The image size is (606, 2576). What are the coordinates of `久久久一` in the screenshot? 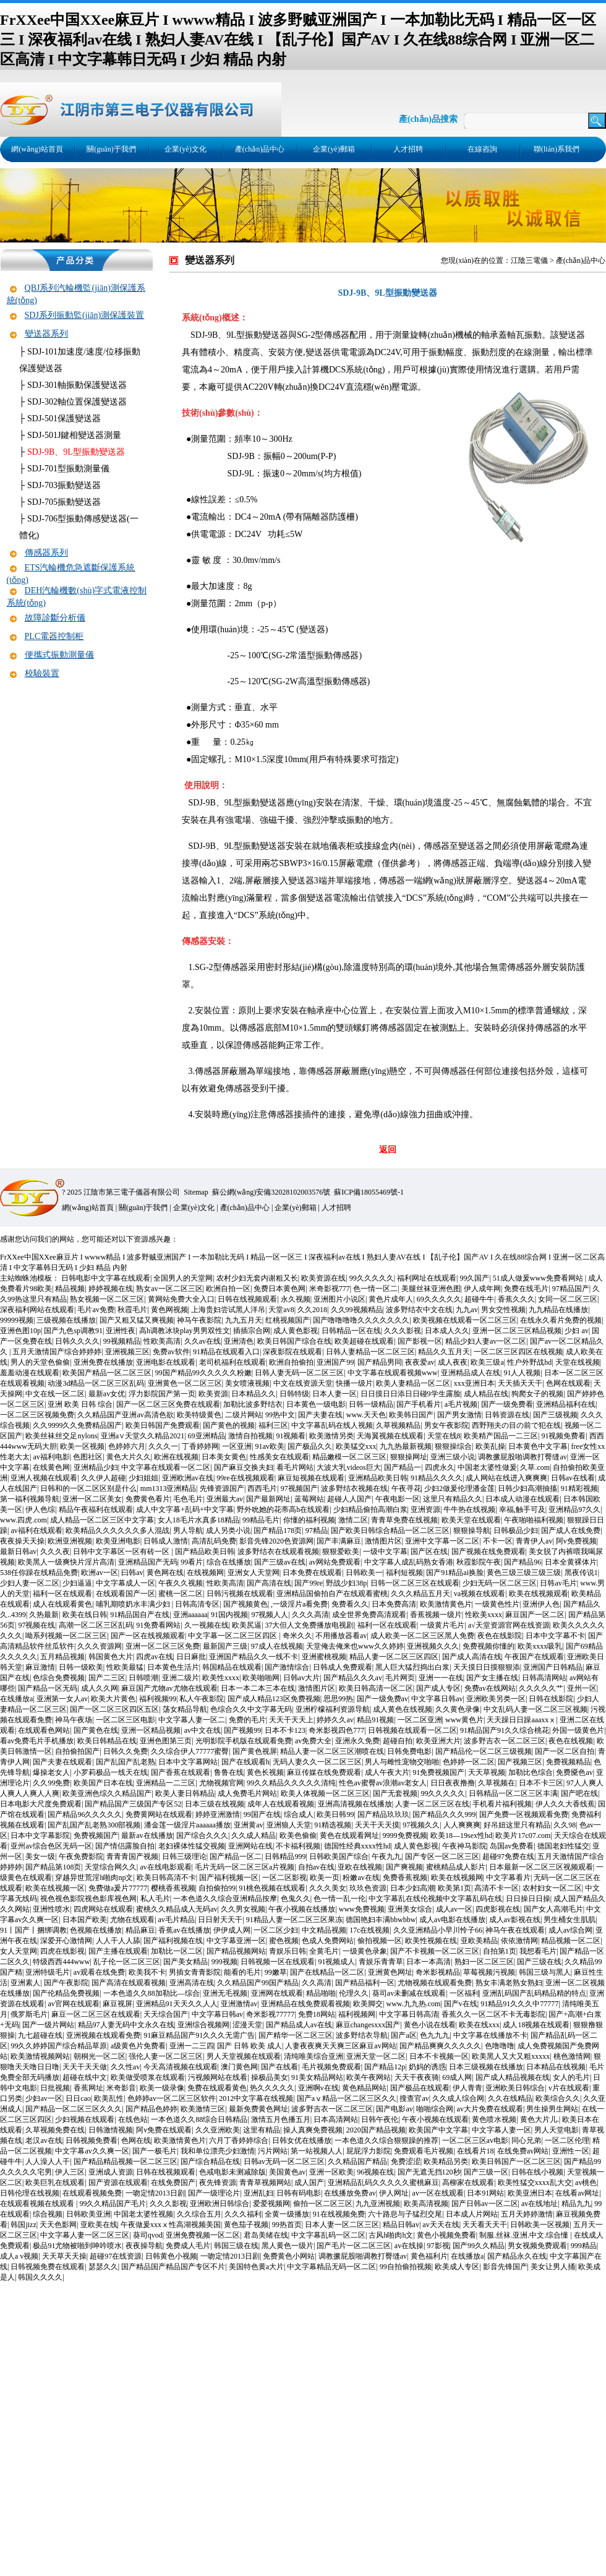 It's located at (163, 1446).